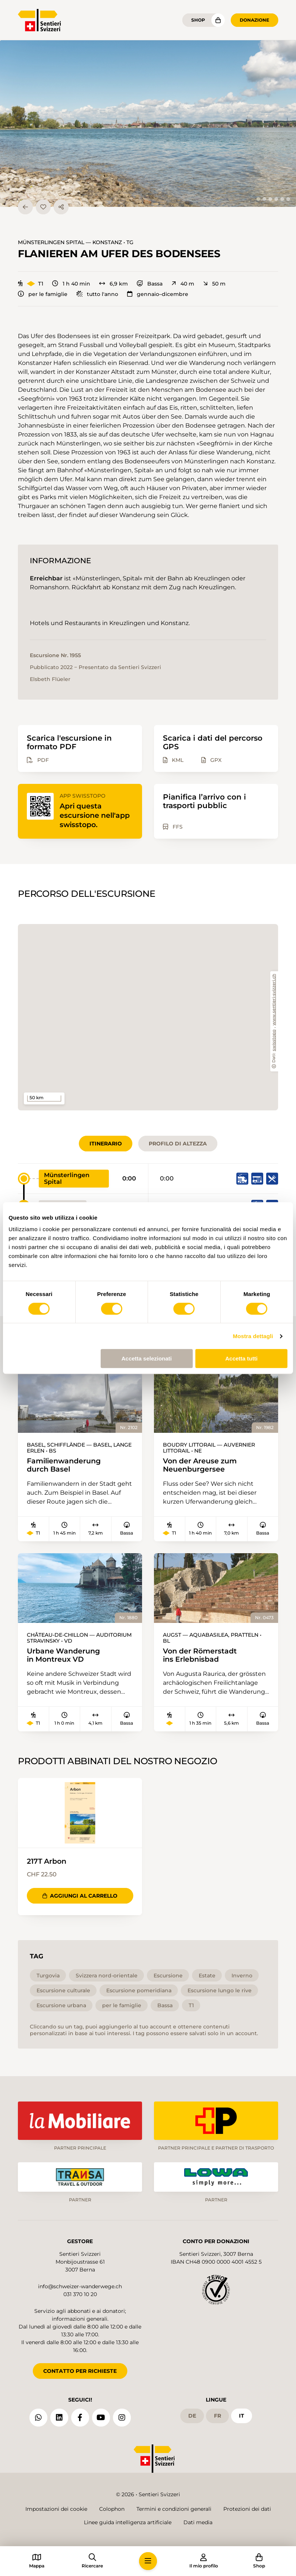 This screenshot has width=296, height=2576. I want to click on Aggiungi al carrello, so click(79, 1896).